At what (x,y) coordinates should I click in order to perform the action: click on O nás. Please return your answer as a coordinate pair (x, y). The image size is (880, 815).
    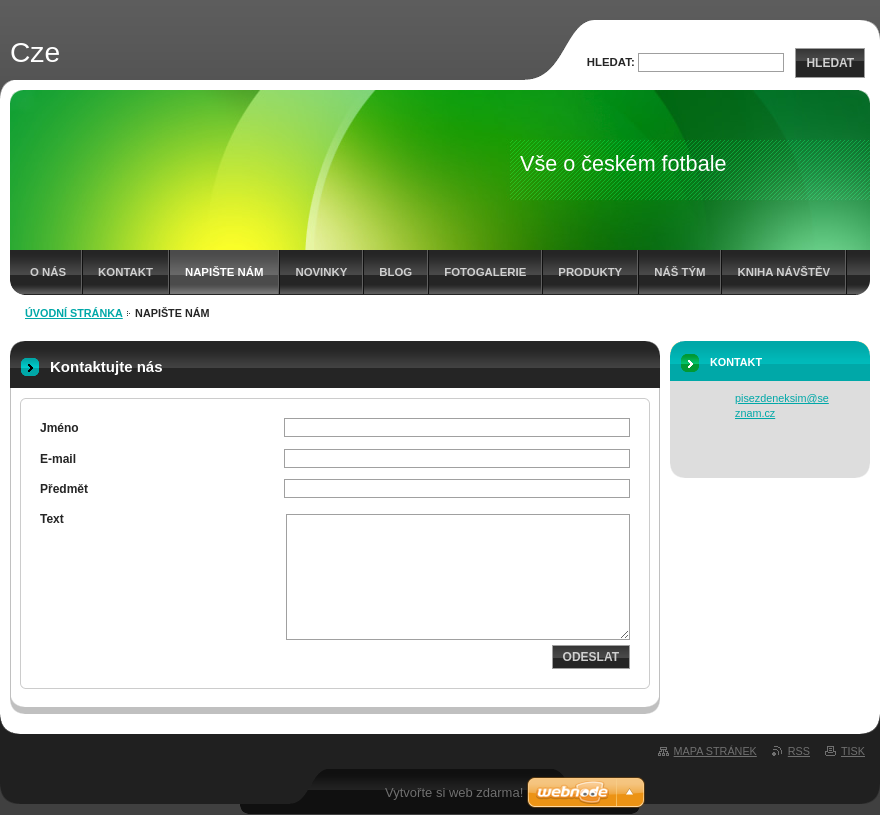
    Looking at the image, I should click on (48, 272).